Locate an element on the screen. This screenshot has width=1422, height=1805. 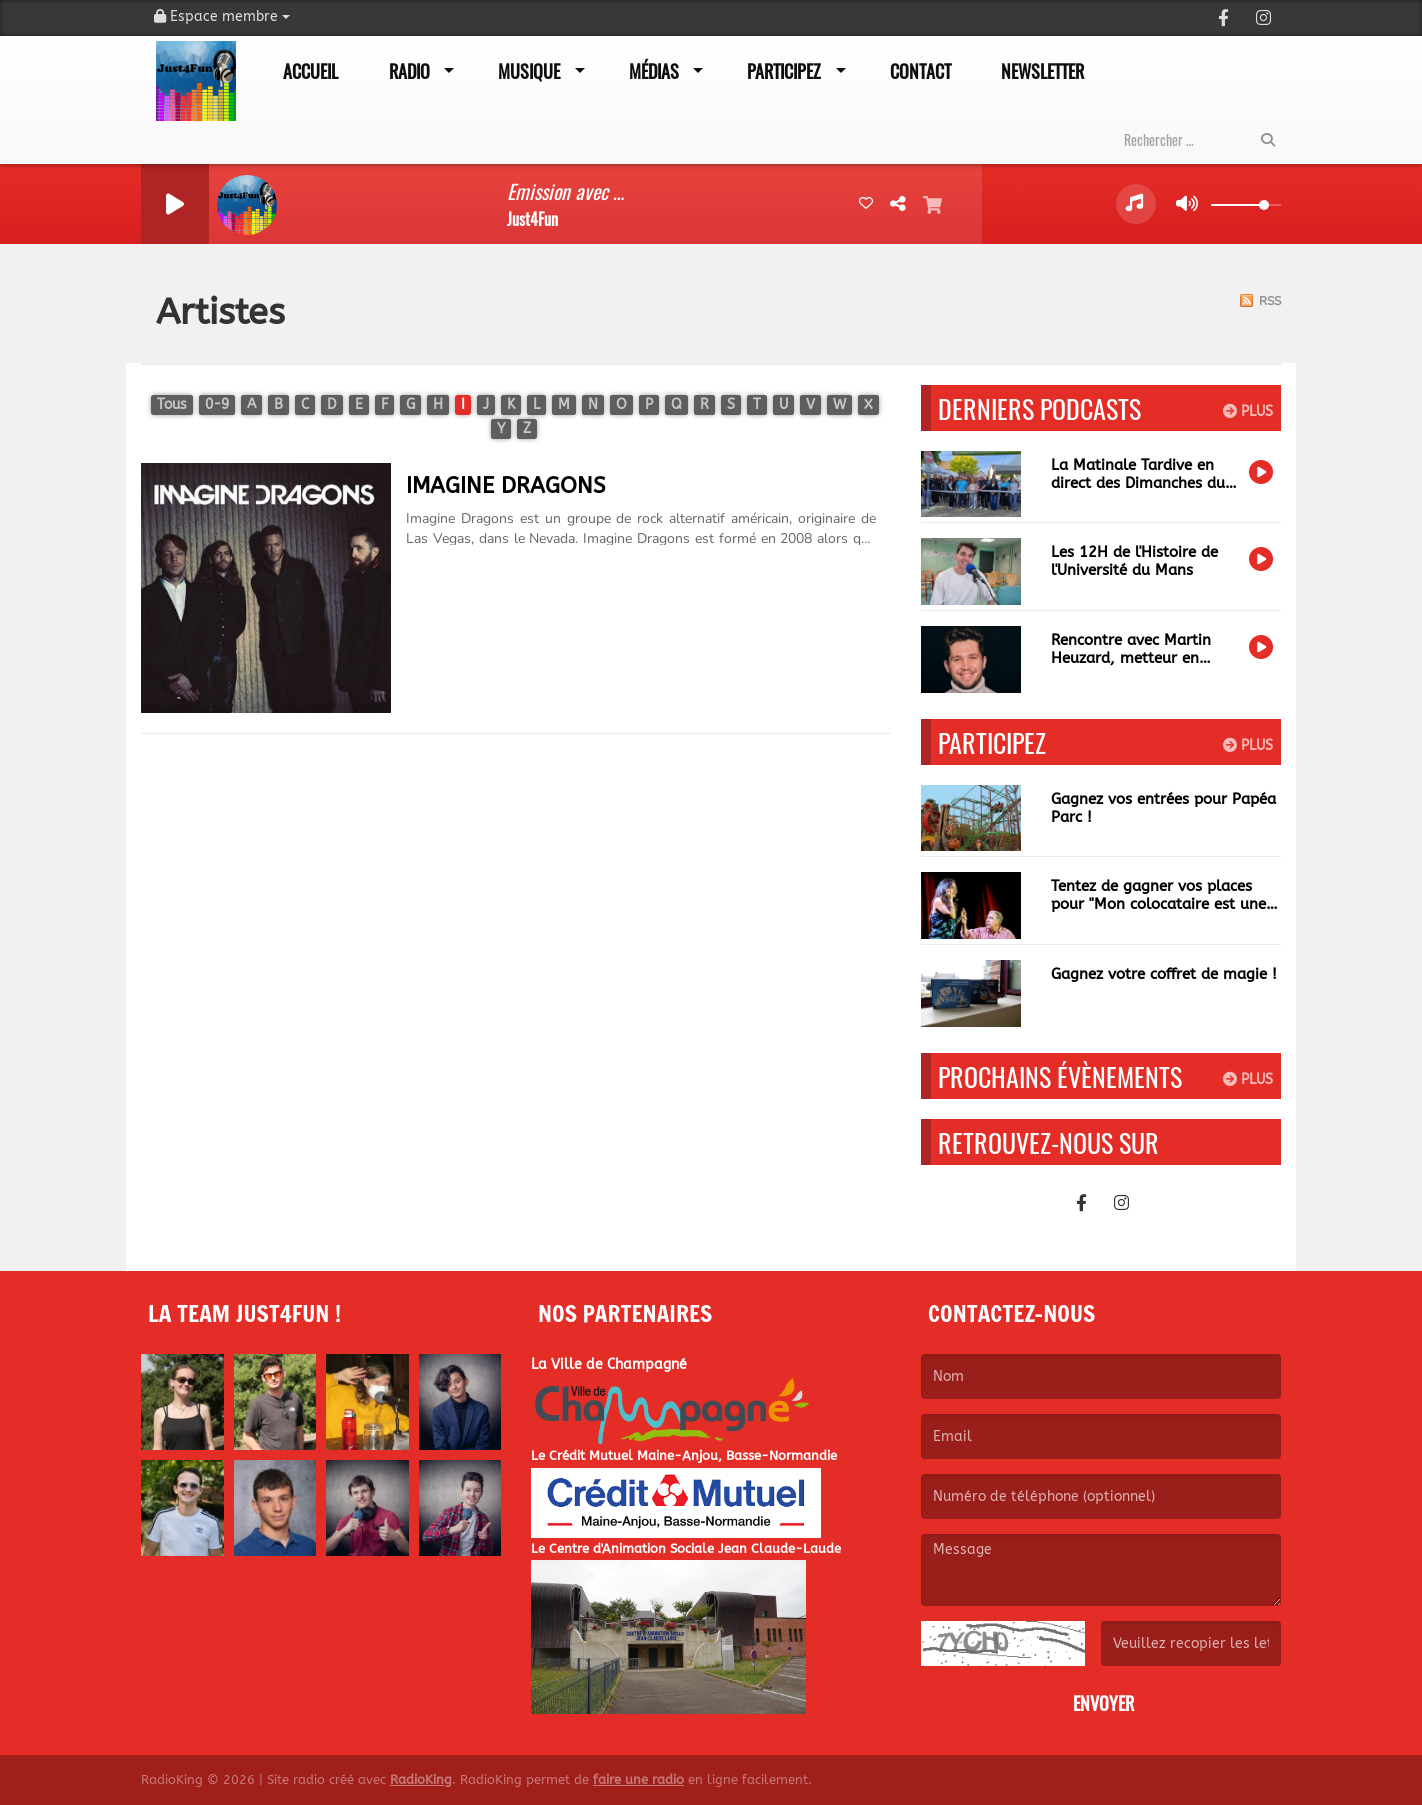
Participez is located at coordinates (784, 71).